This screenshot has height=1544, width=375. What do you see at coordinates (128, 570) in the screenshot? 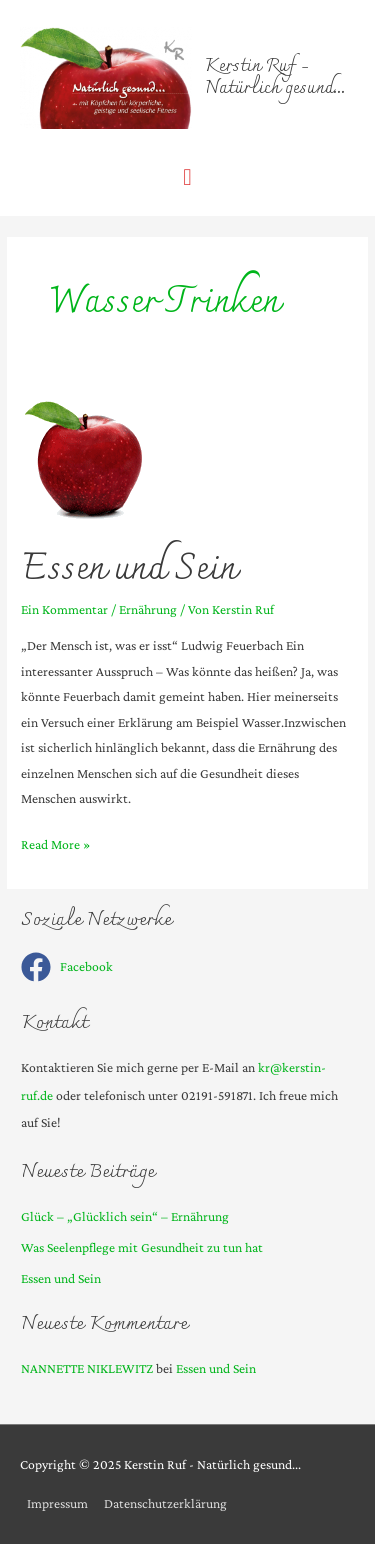
I see `Essen und Sein` at bounding box center [128, 570].